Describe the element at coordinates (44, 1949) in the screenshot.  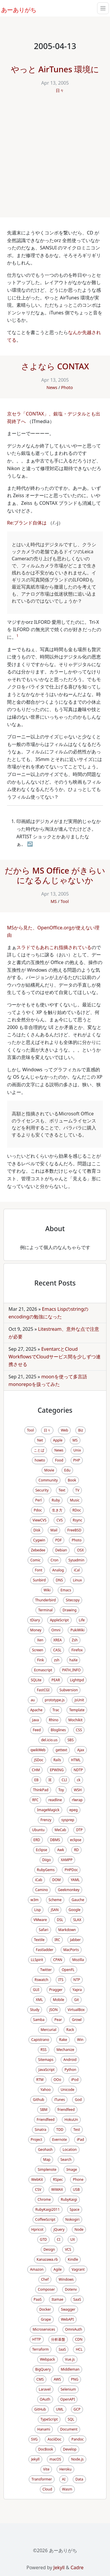
I see `Fastladder` at that location.